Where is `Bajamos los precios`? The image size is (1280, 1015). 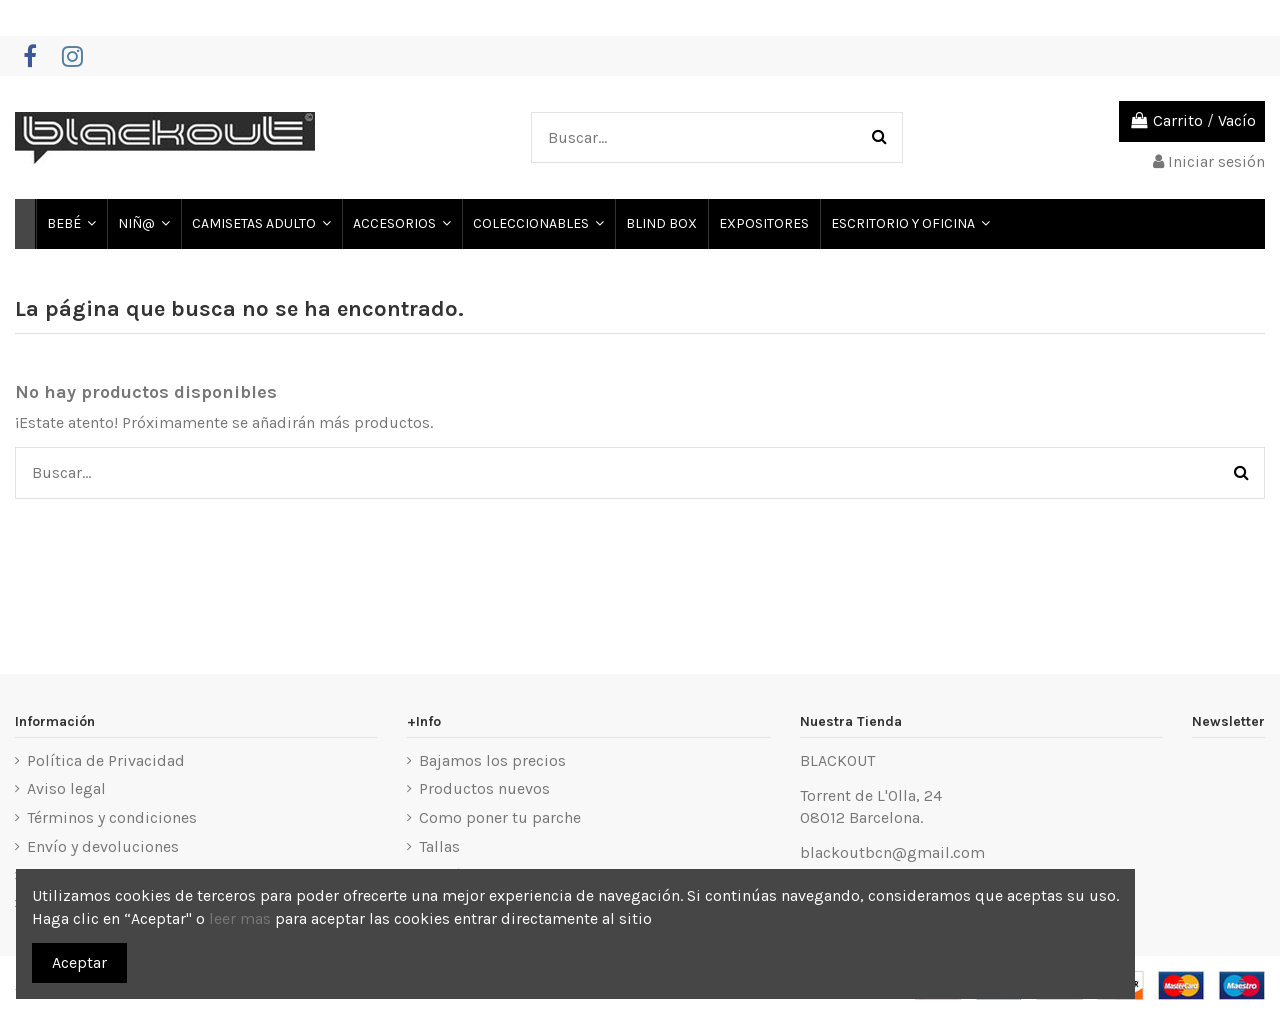 Bajamos los precios is located at coordinates (492, 760).